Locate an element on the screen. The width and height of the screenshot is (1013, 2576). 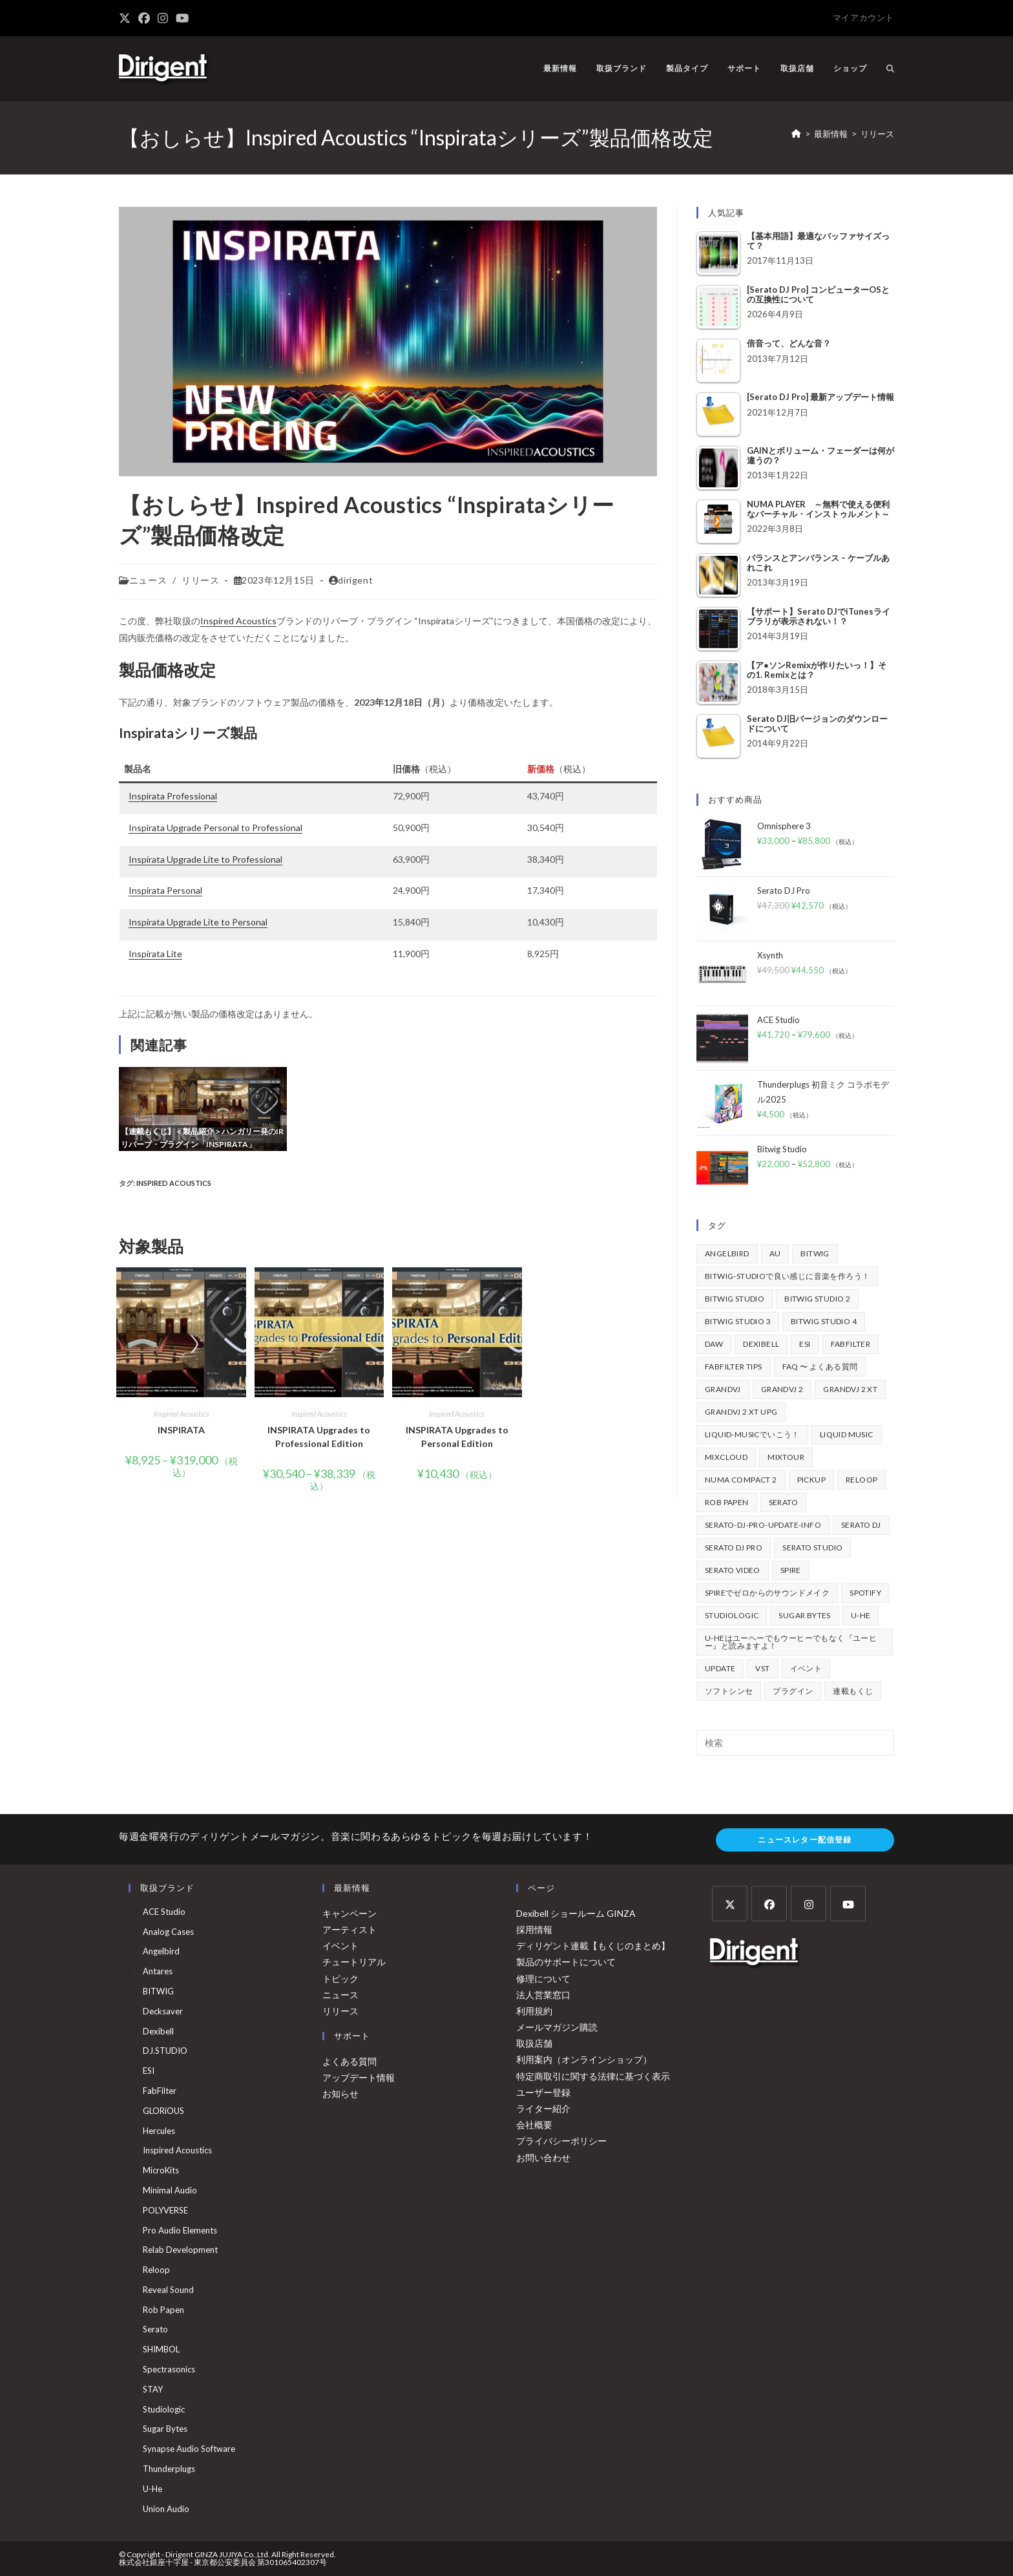
GrandVJ 2 [GrandVJ 2 (110個の項目)] is located at coordinates (782, 1389).